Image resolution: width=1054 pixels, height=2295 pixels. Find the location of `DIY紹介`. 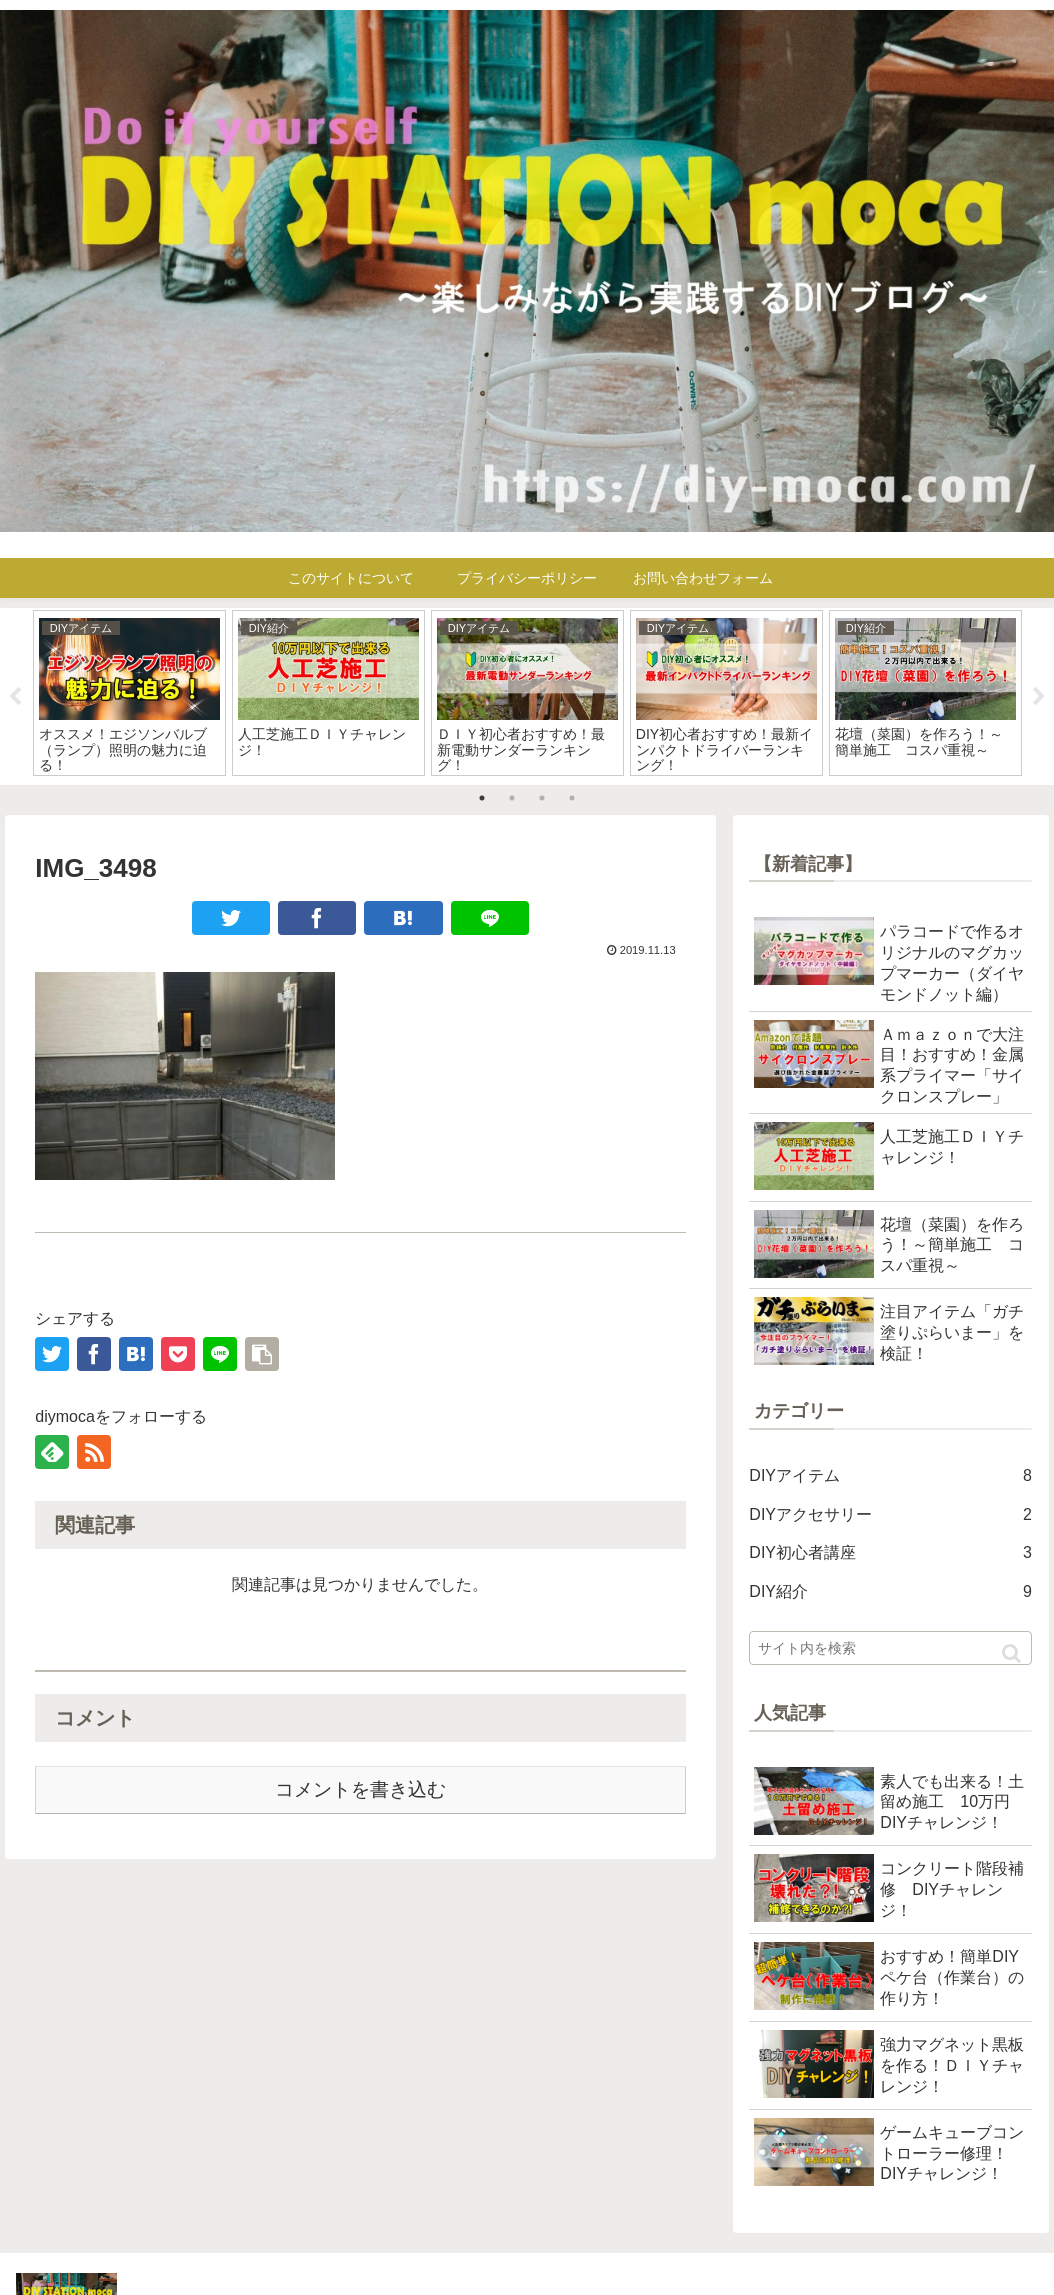

DIY紹介 is located at coordinates (890, 1592).